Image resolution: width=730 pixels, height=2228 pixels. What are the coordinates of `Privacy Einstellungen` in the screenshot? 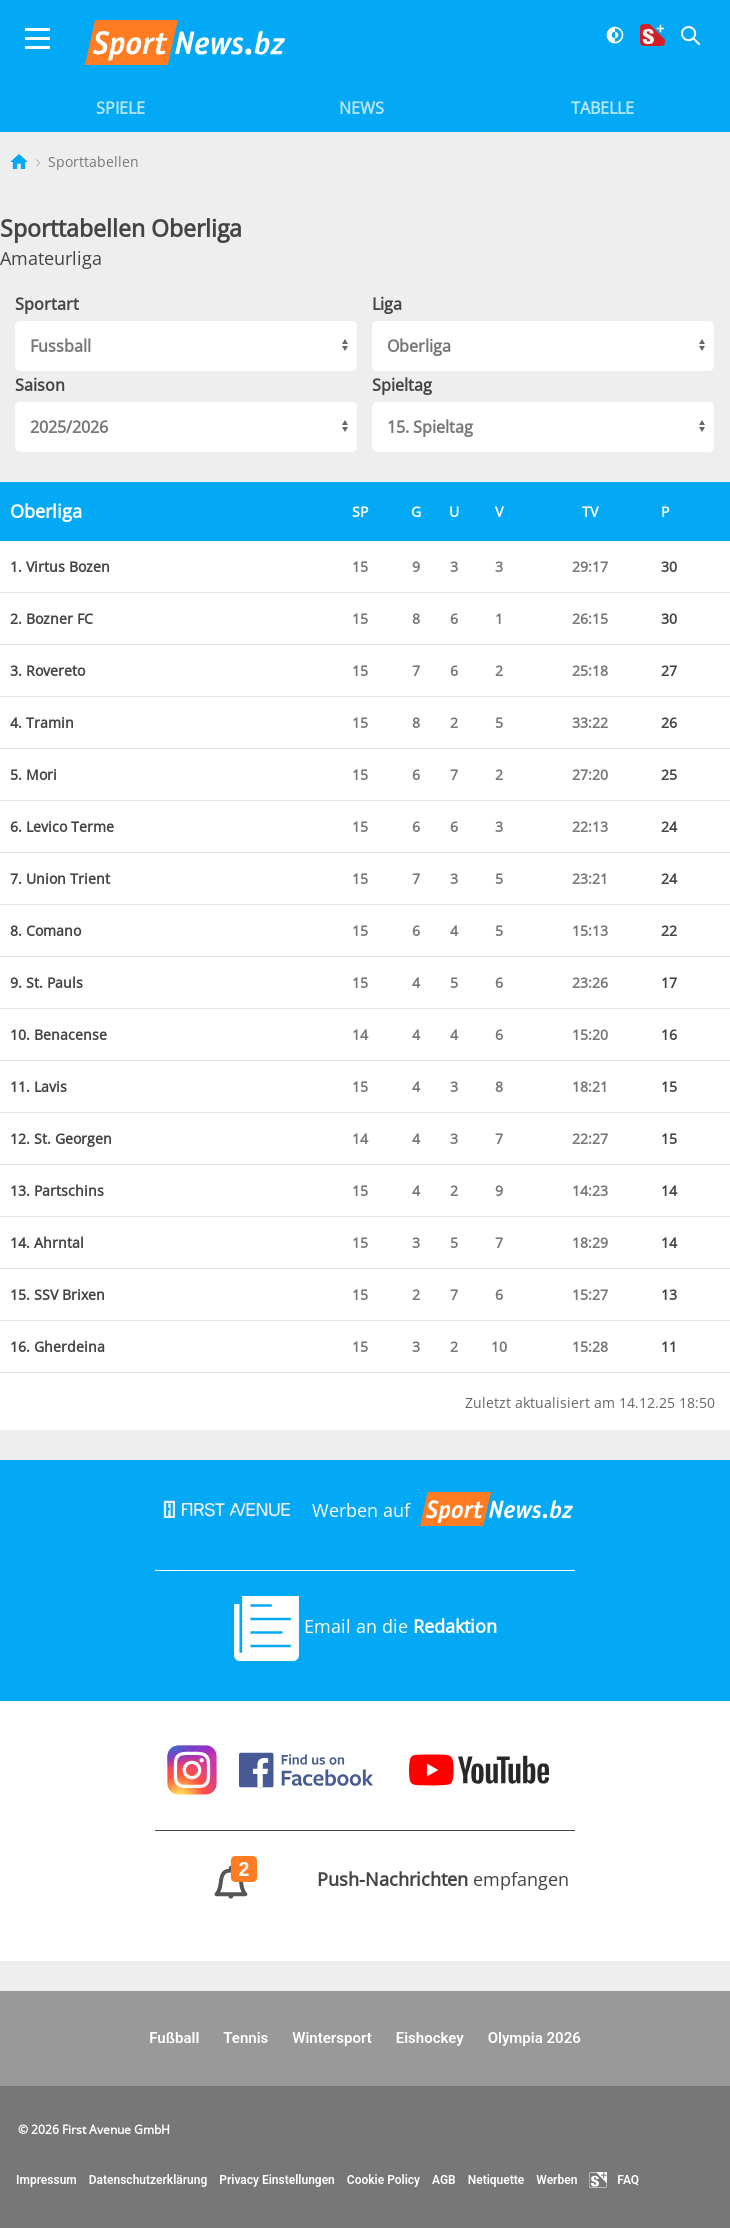 It's located at (277, 2180).